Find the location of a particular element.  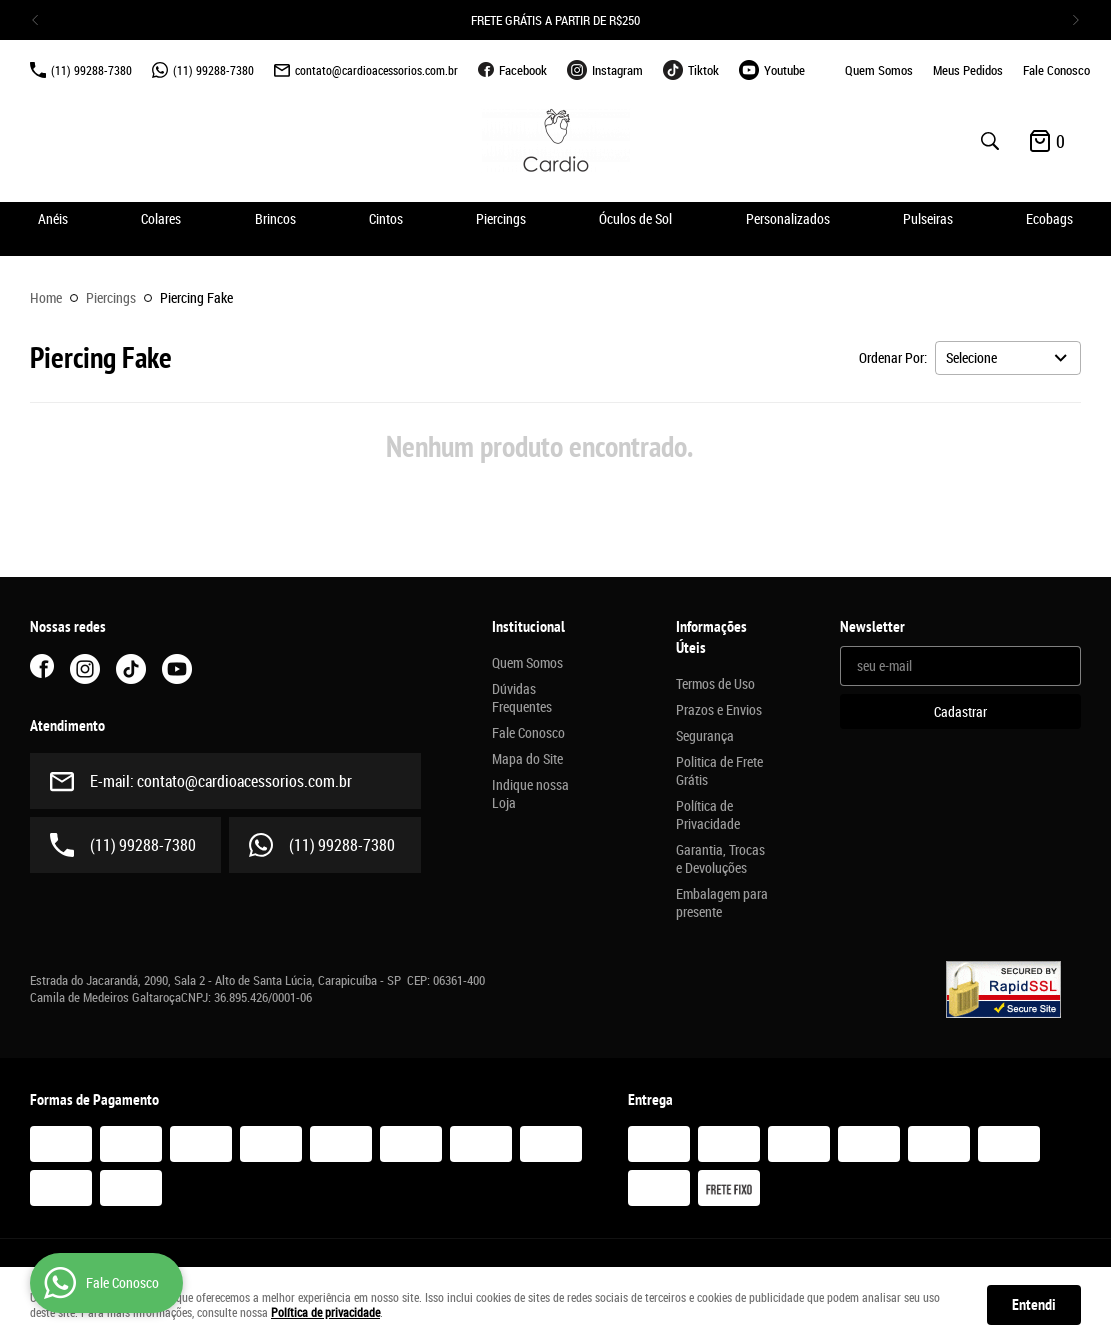

contato@cardioacessorios.com.br is located at coordinates (376, 70).